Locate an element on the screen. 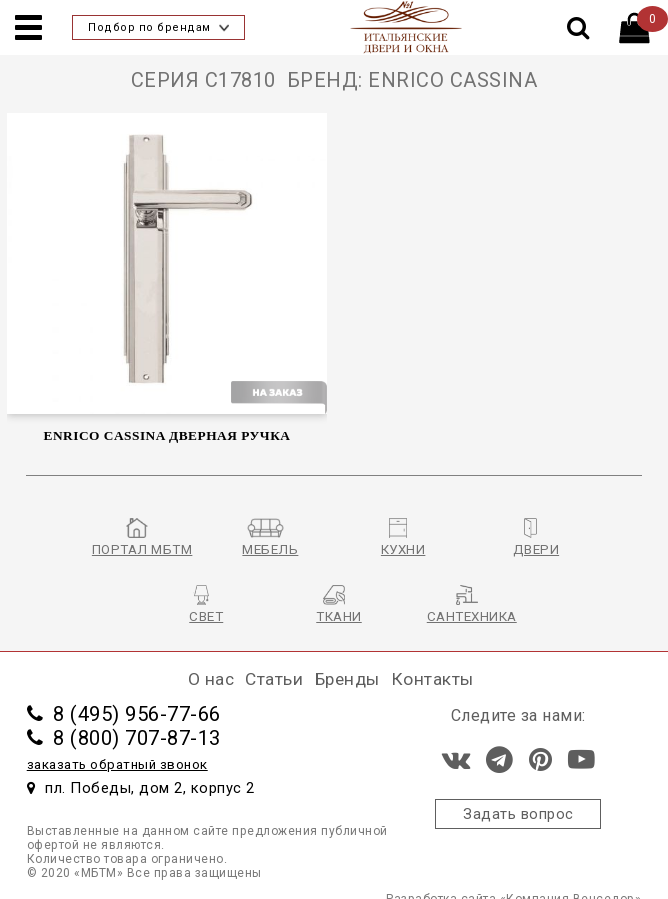  Контакты is located at coordinates (432, 679).